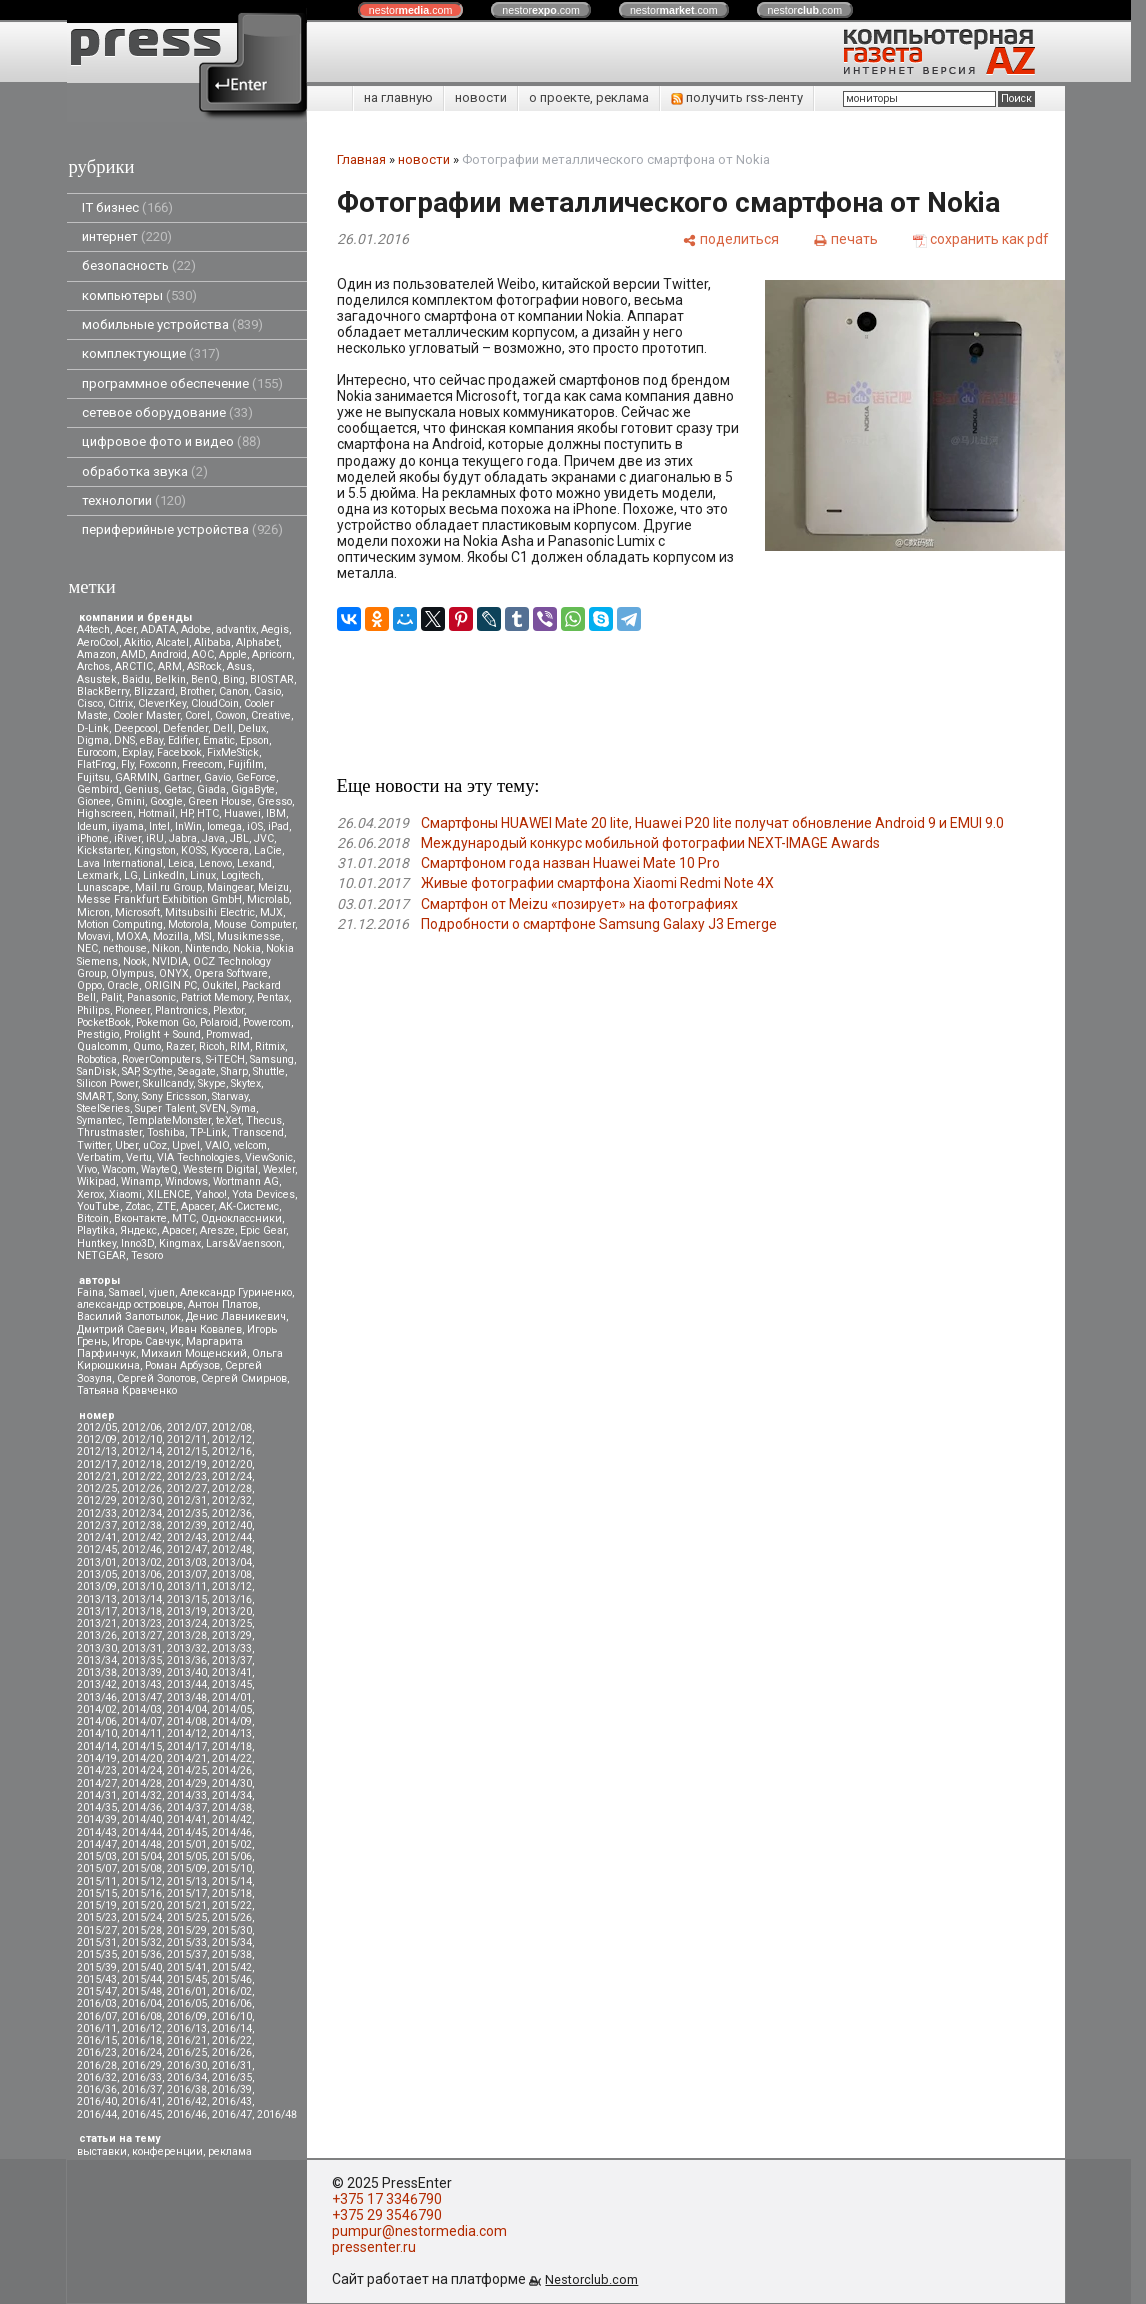 This screenshot has height=2304, width=1146. I want to click on SAP, so click(130, 1071).